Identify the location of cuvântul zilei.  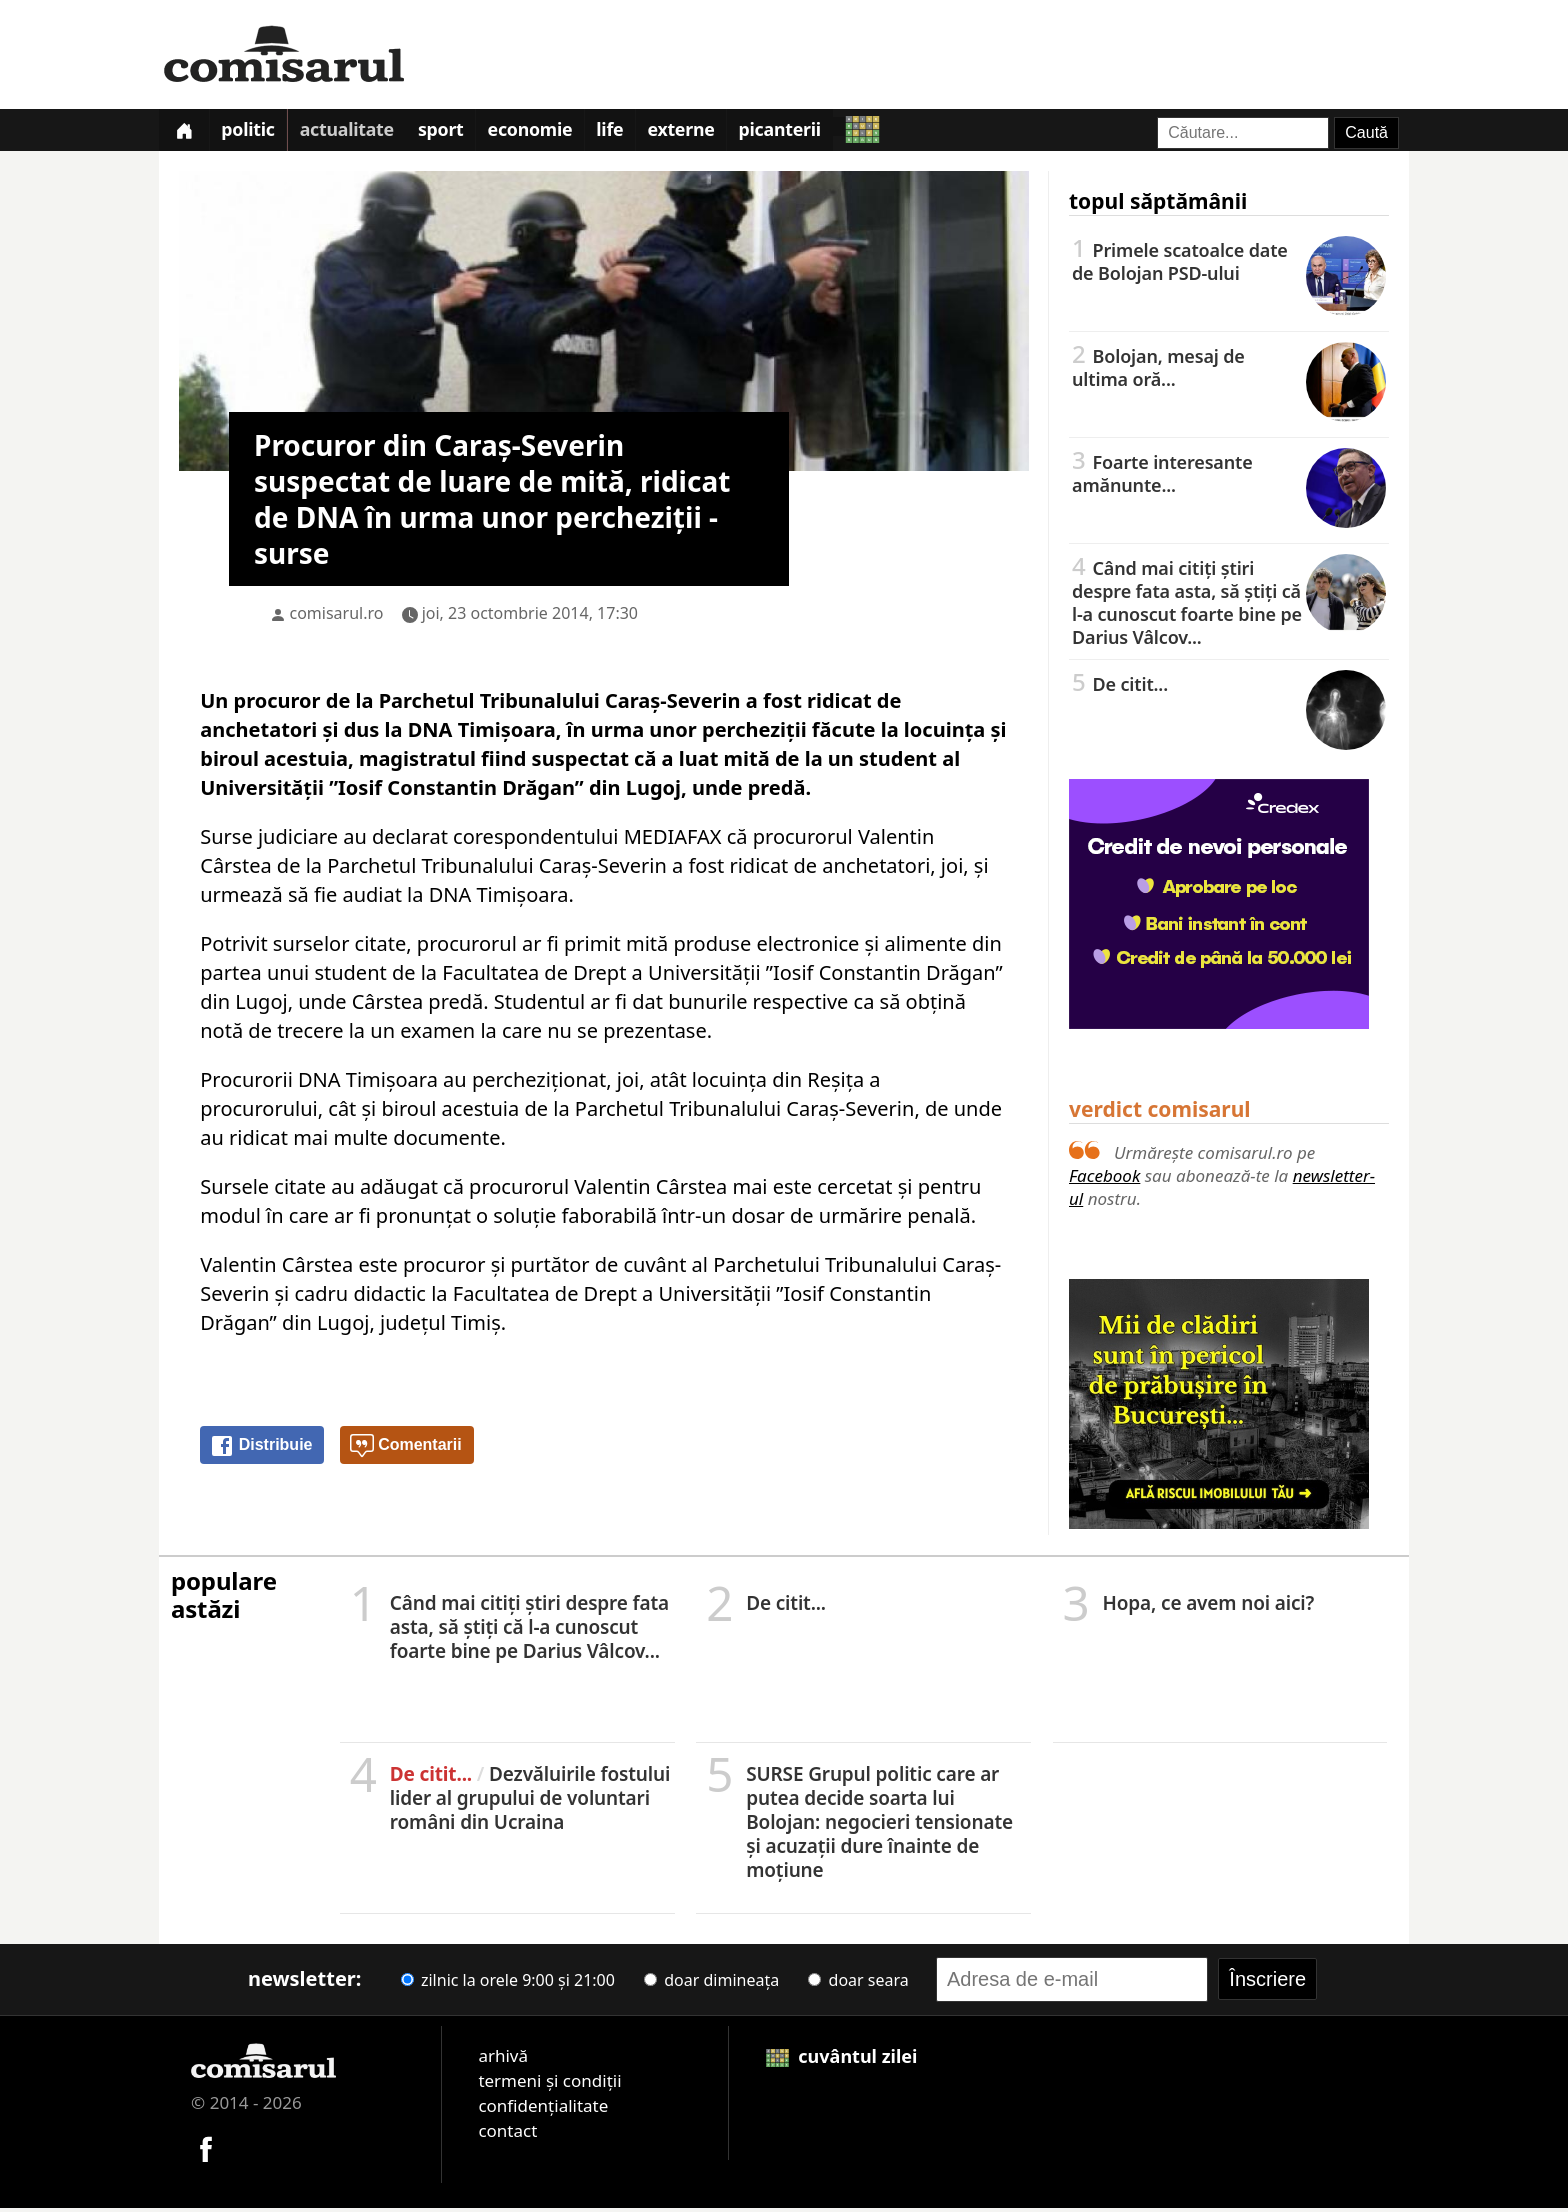
(842, 2061).